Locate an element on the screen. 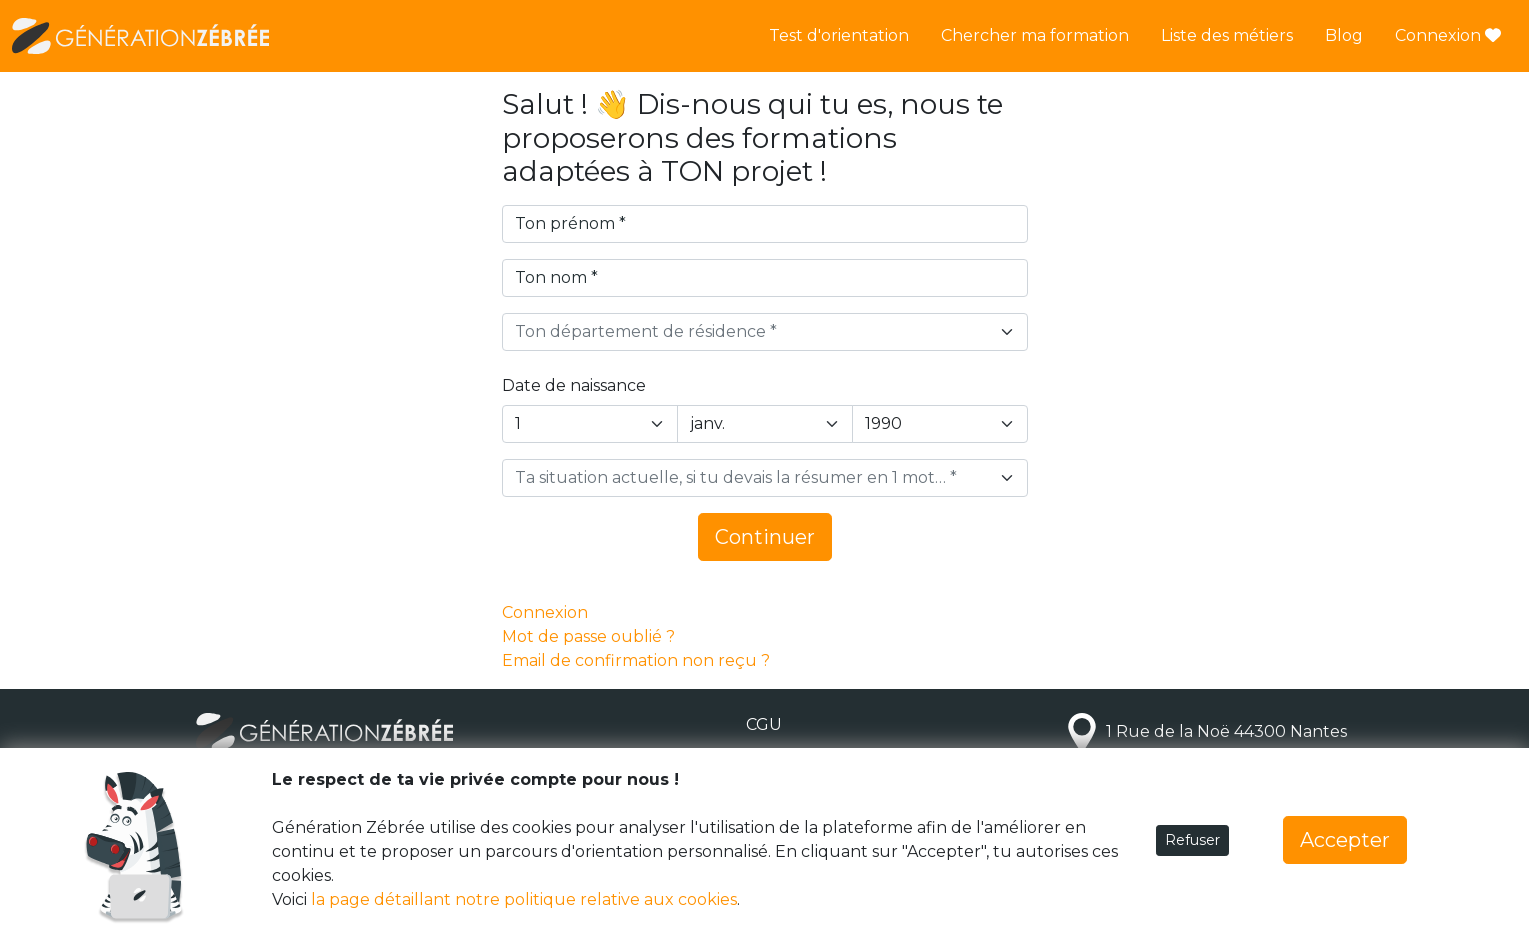 The width and height of the screenshot is (1529, 928). Email de confirmation non reçu ? is located at coordinates (636, 660).